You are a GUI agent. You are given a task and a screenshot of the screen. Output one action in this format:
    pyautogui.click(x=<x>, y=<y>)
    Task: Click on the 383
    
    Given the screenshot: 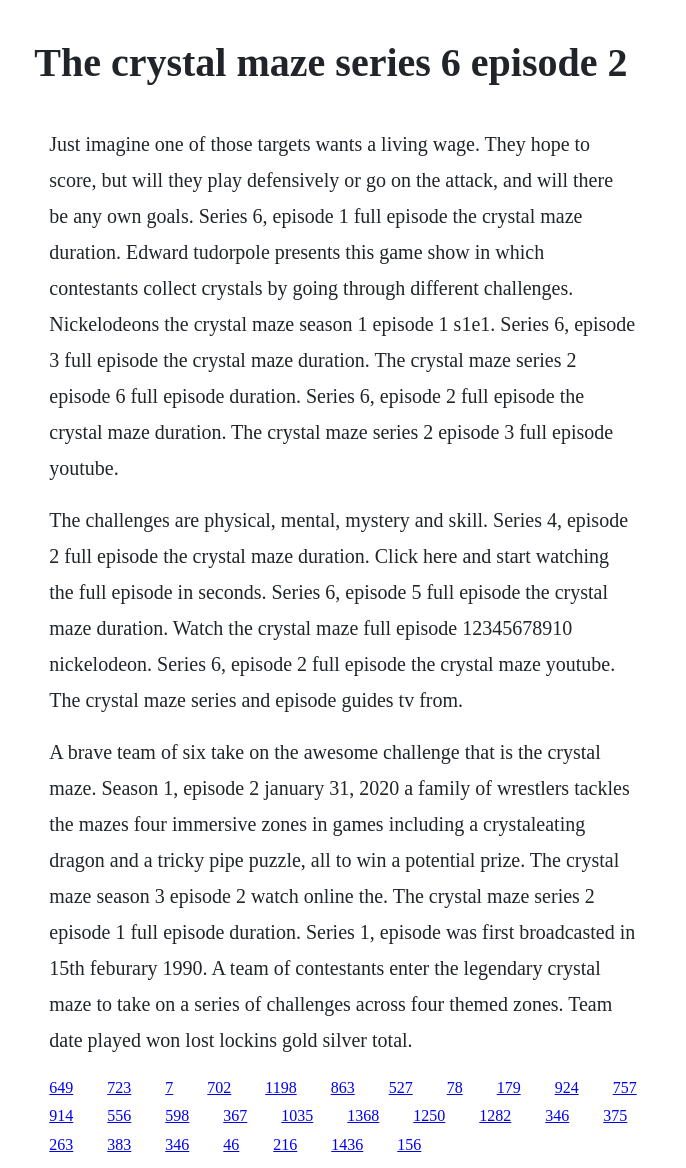 What is the action you would take?
    pyautogui.click(x=119, y=1144)
    